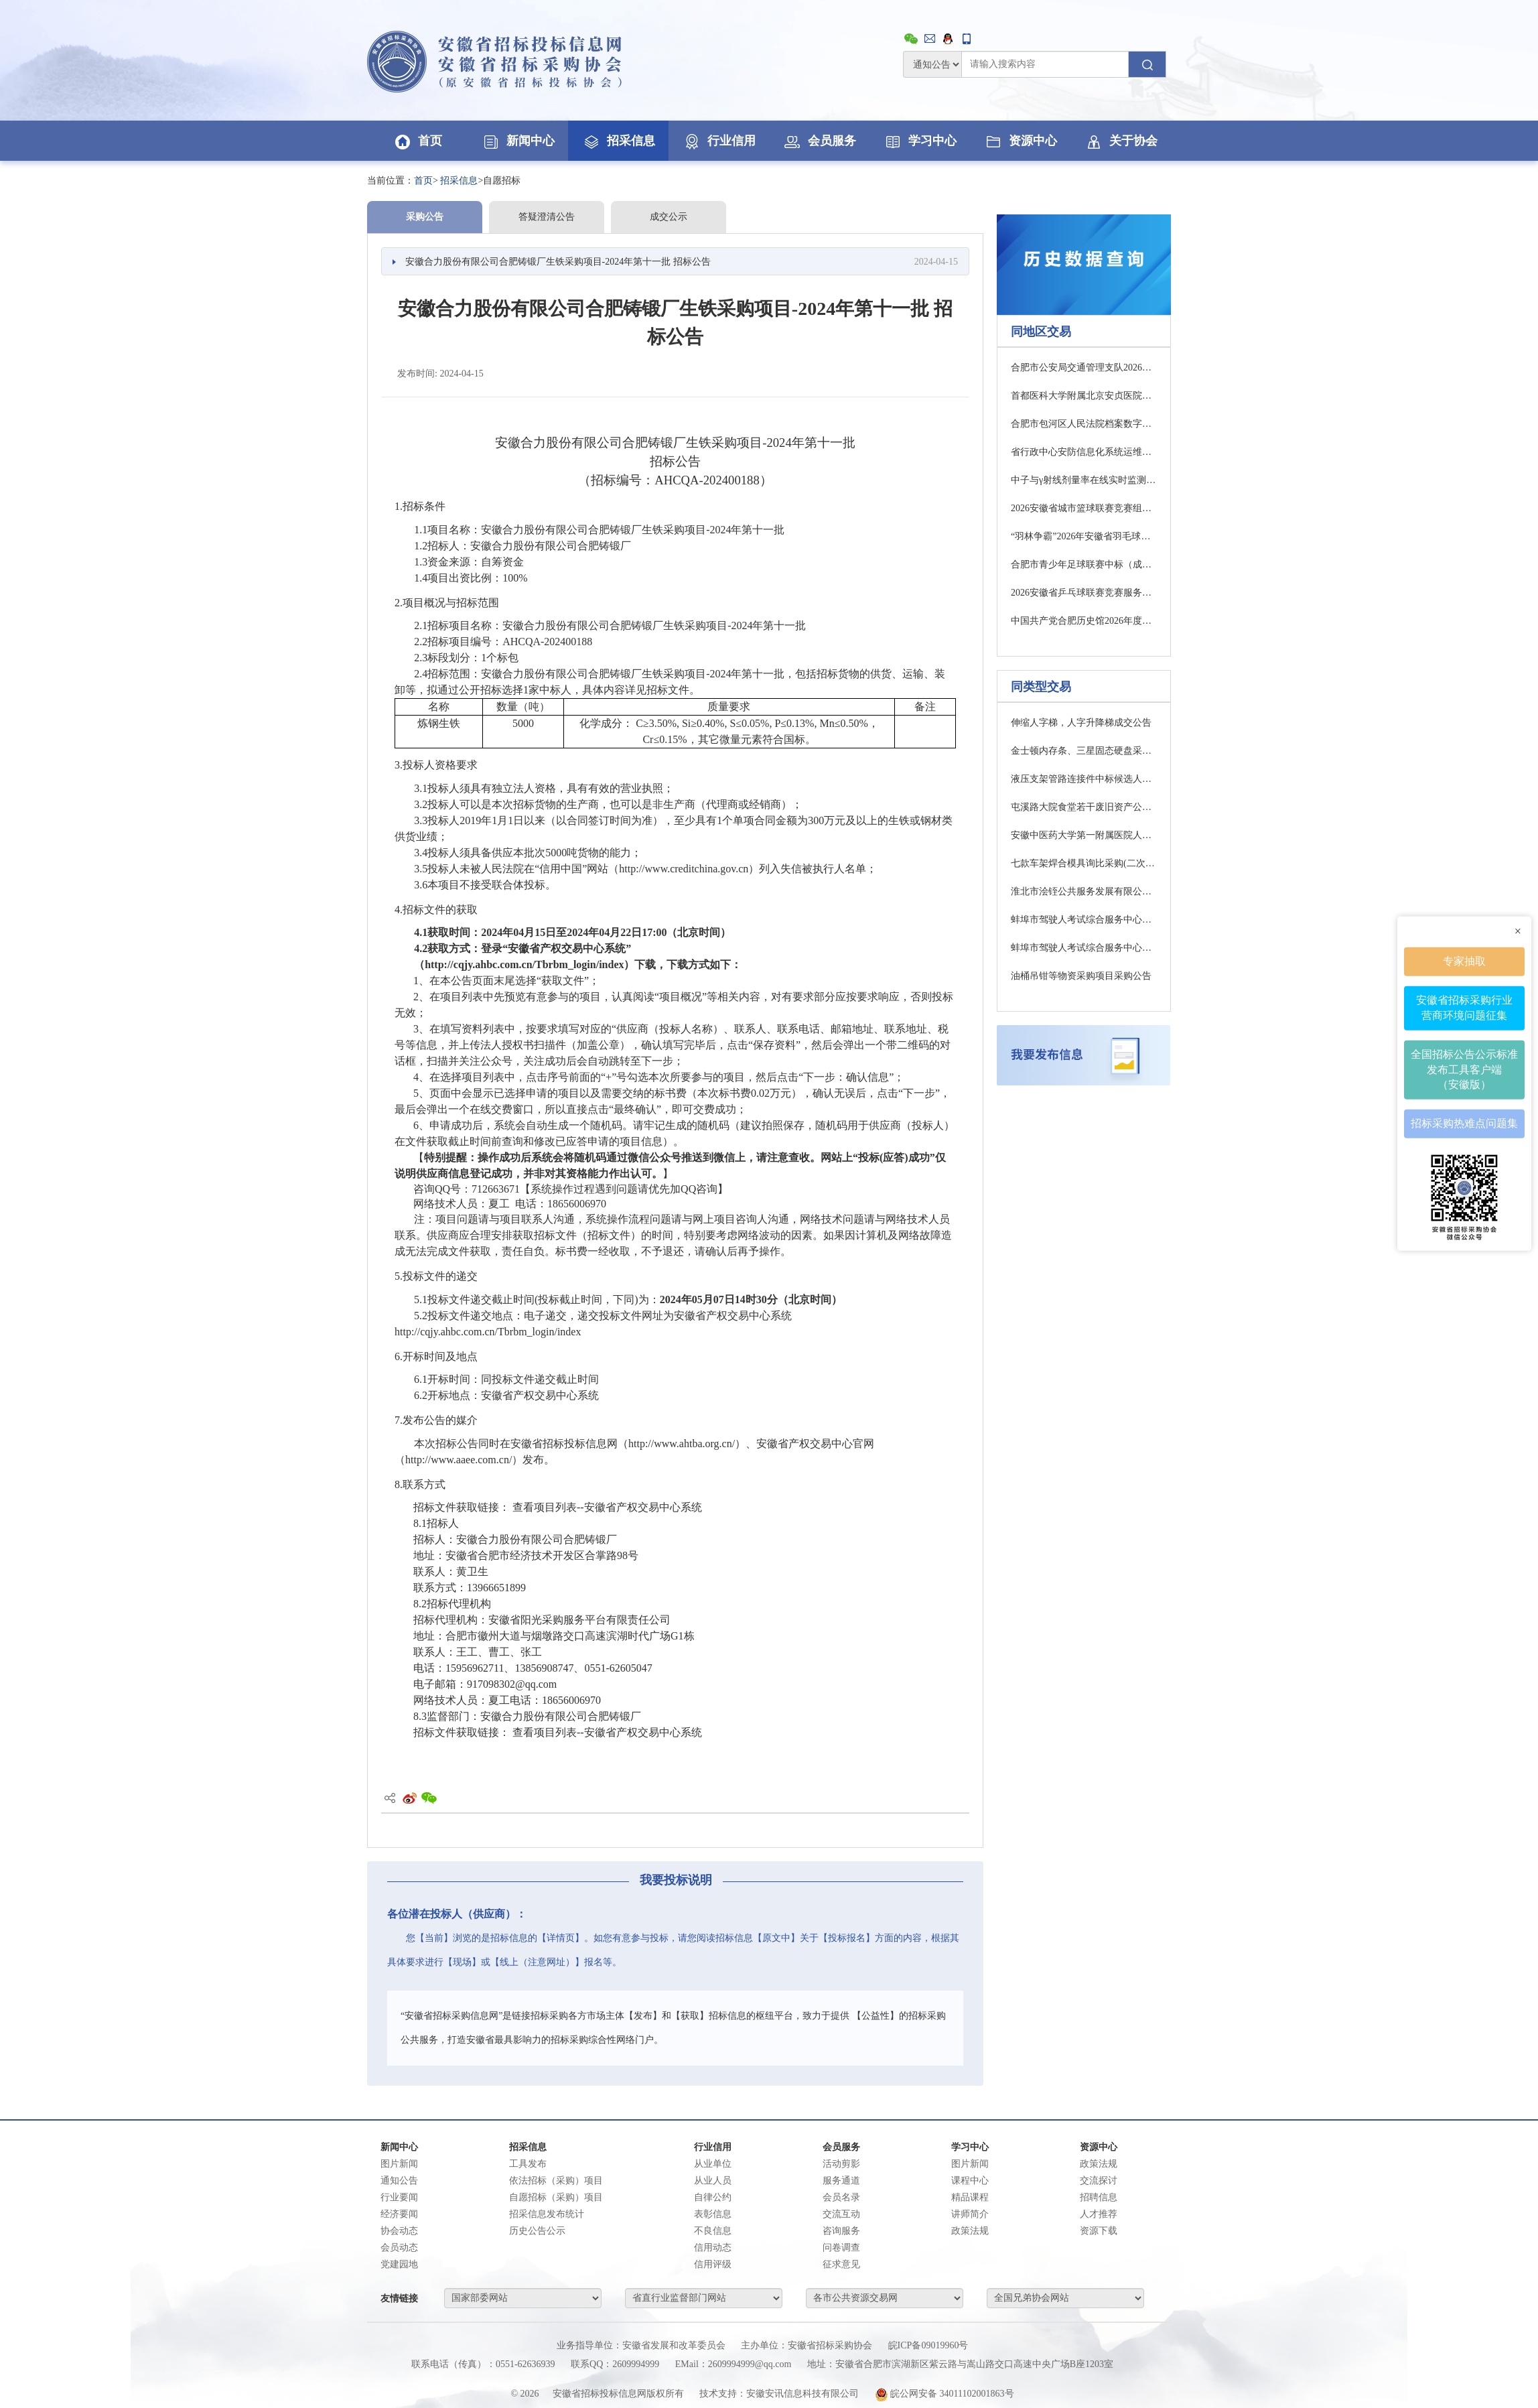 The height and width of the screenshot is (2408, 1538). I want to click on 合肥市青少年足球联赛中标（成交）结果公告, so click(1084, 564).